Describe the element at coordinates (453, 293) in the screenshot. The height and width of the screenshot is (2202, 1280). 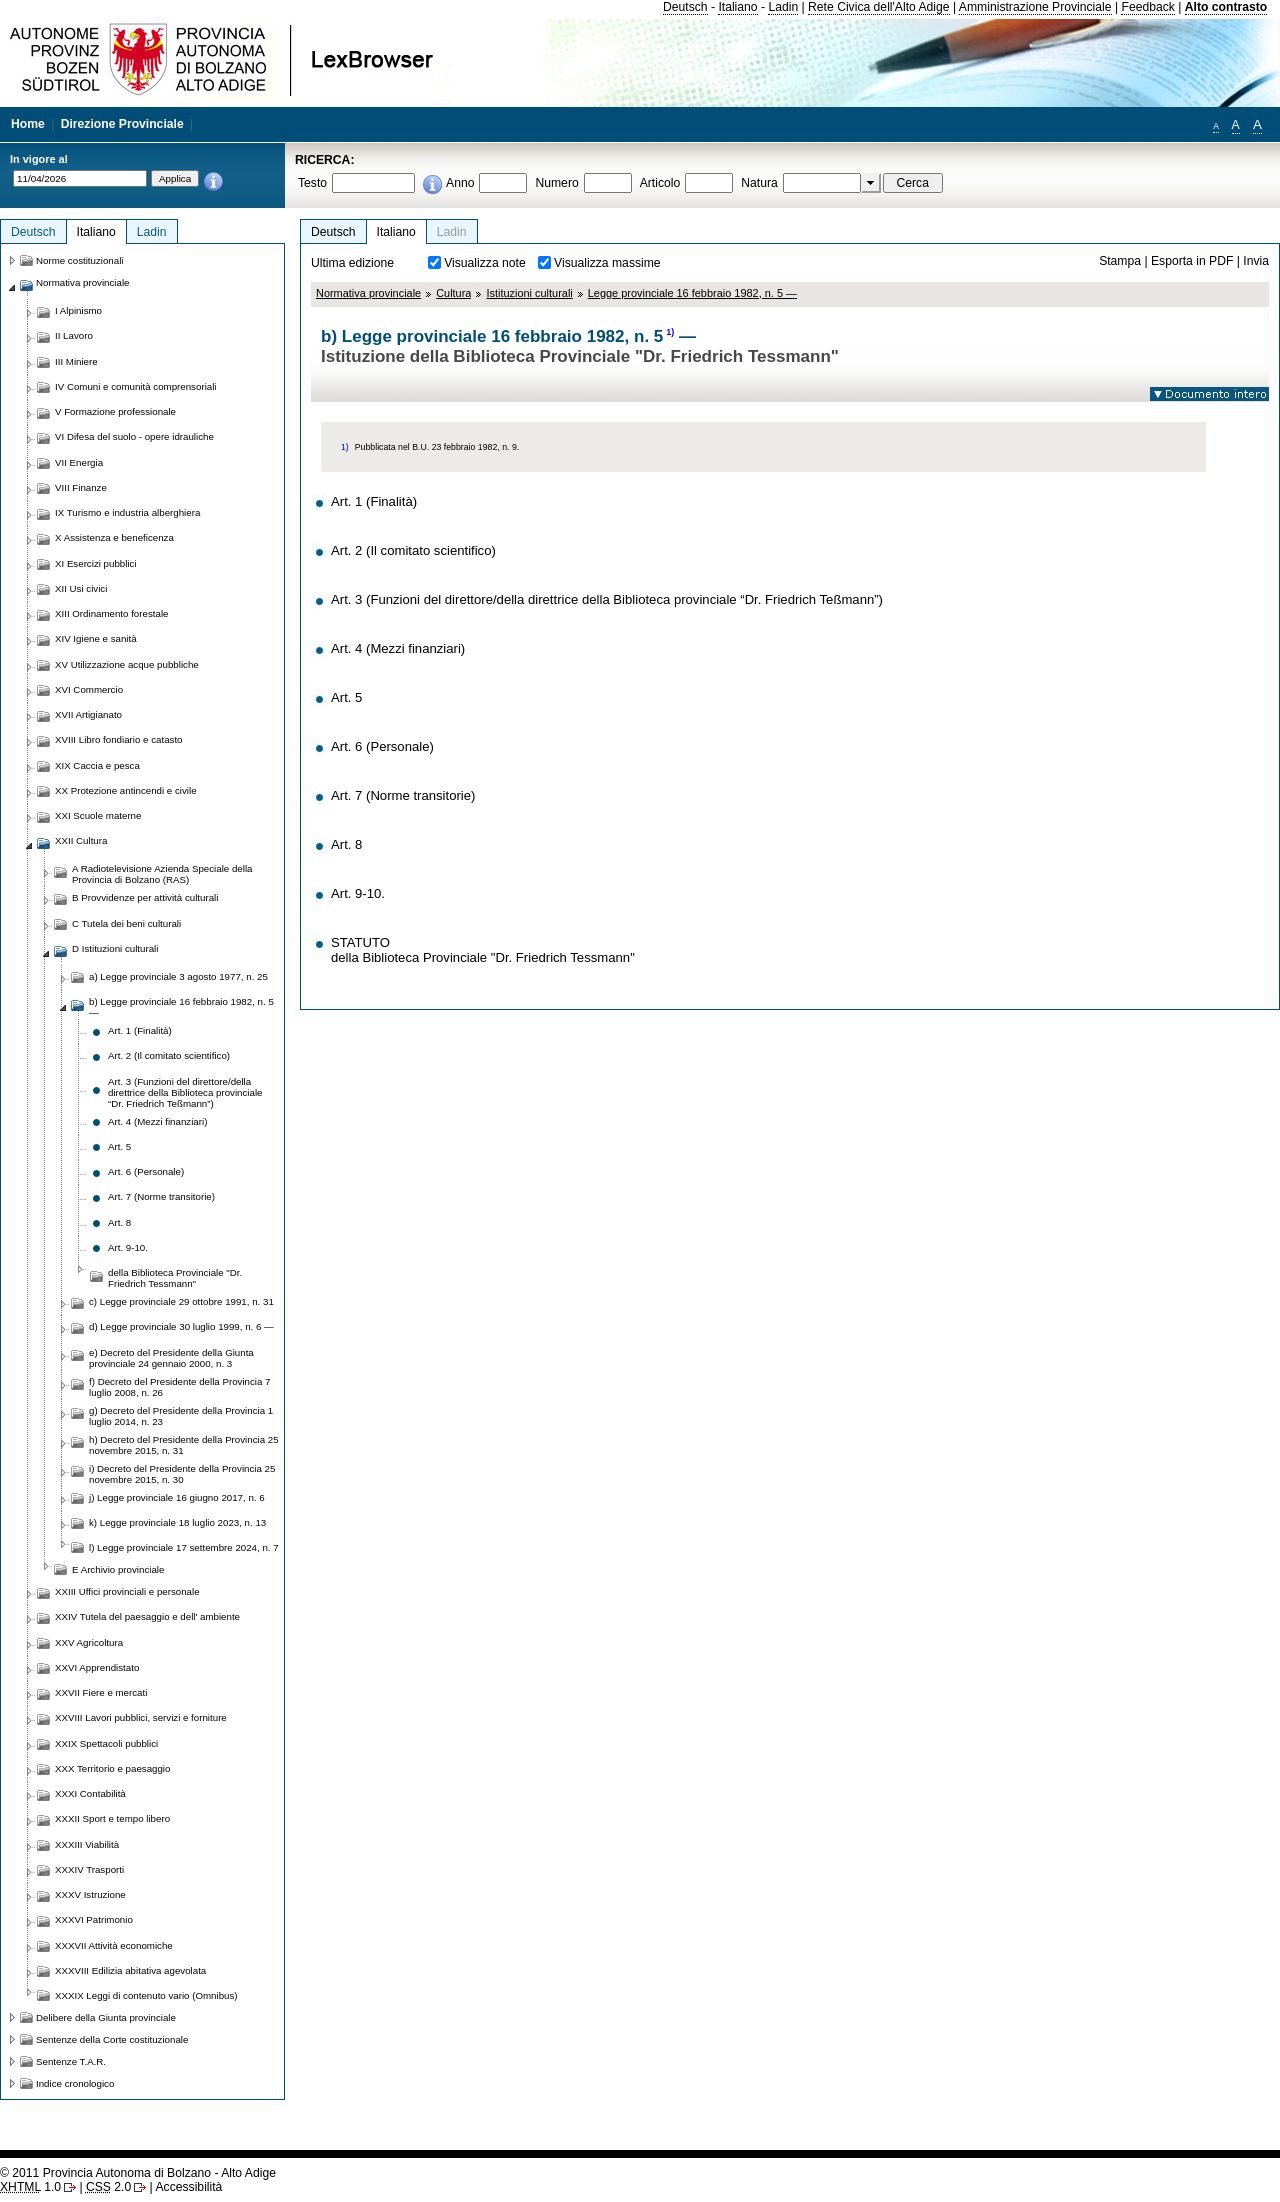
I see `Cultura` at that location.